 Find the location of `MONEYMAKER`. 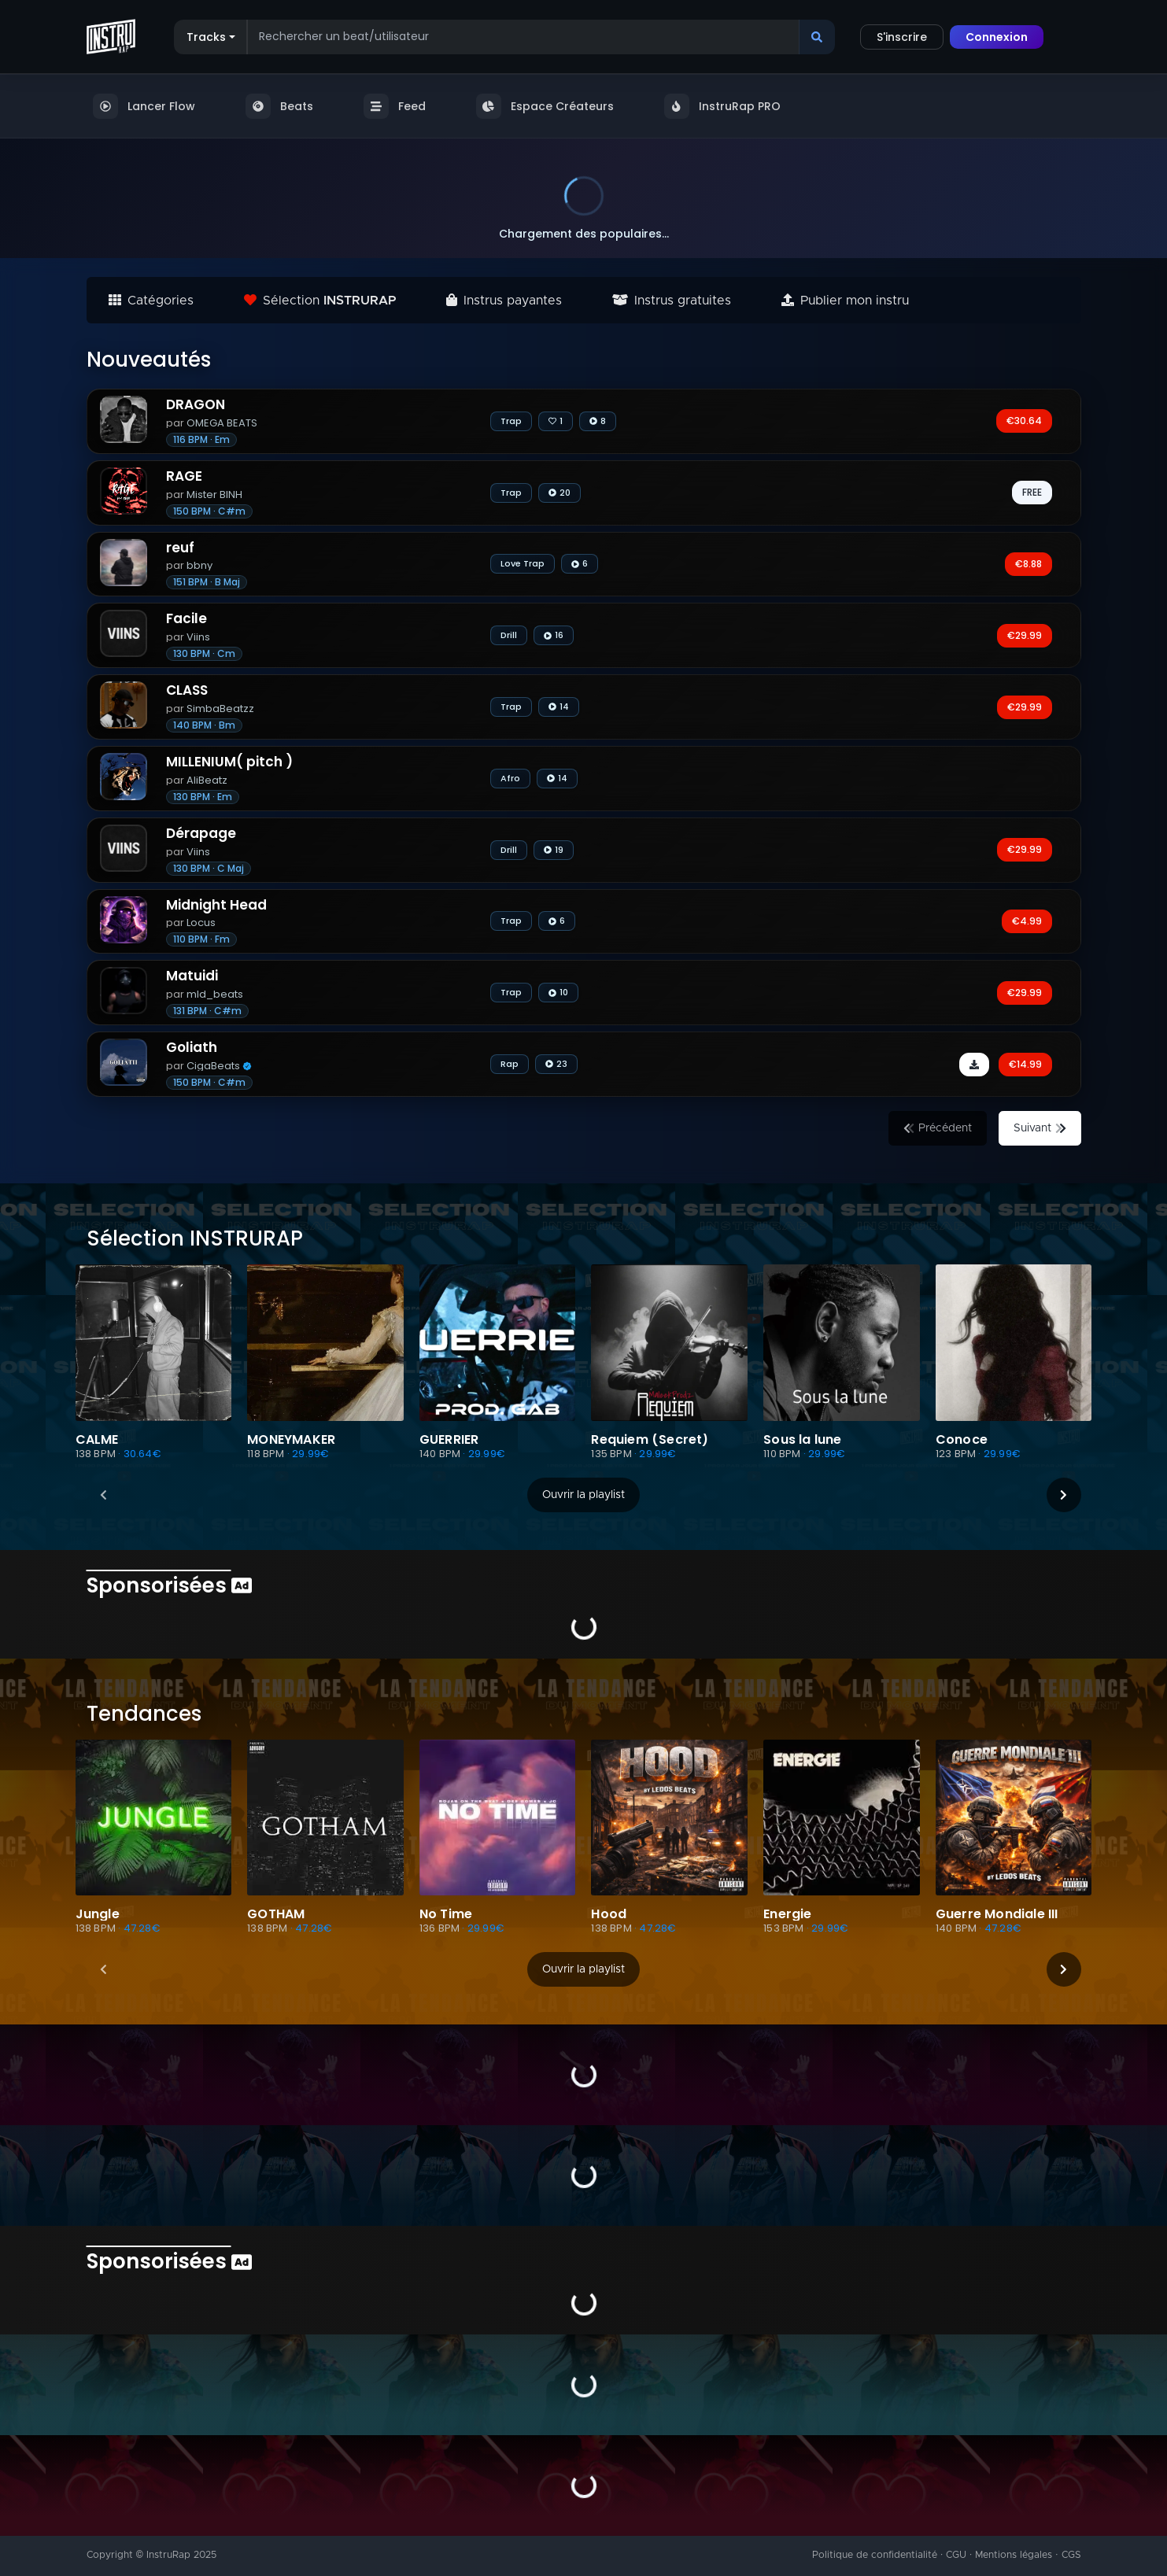

MONEYMAKER is located at coordinates (291, 1440).